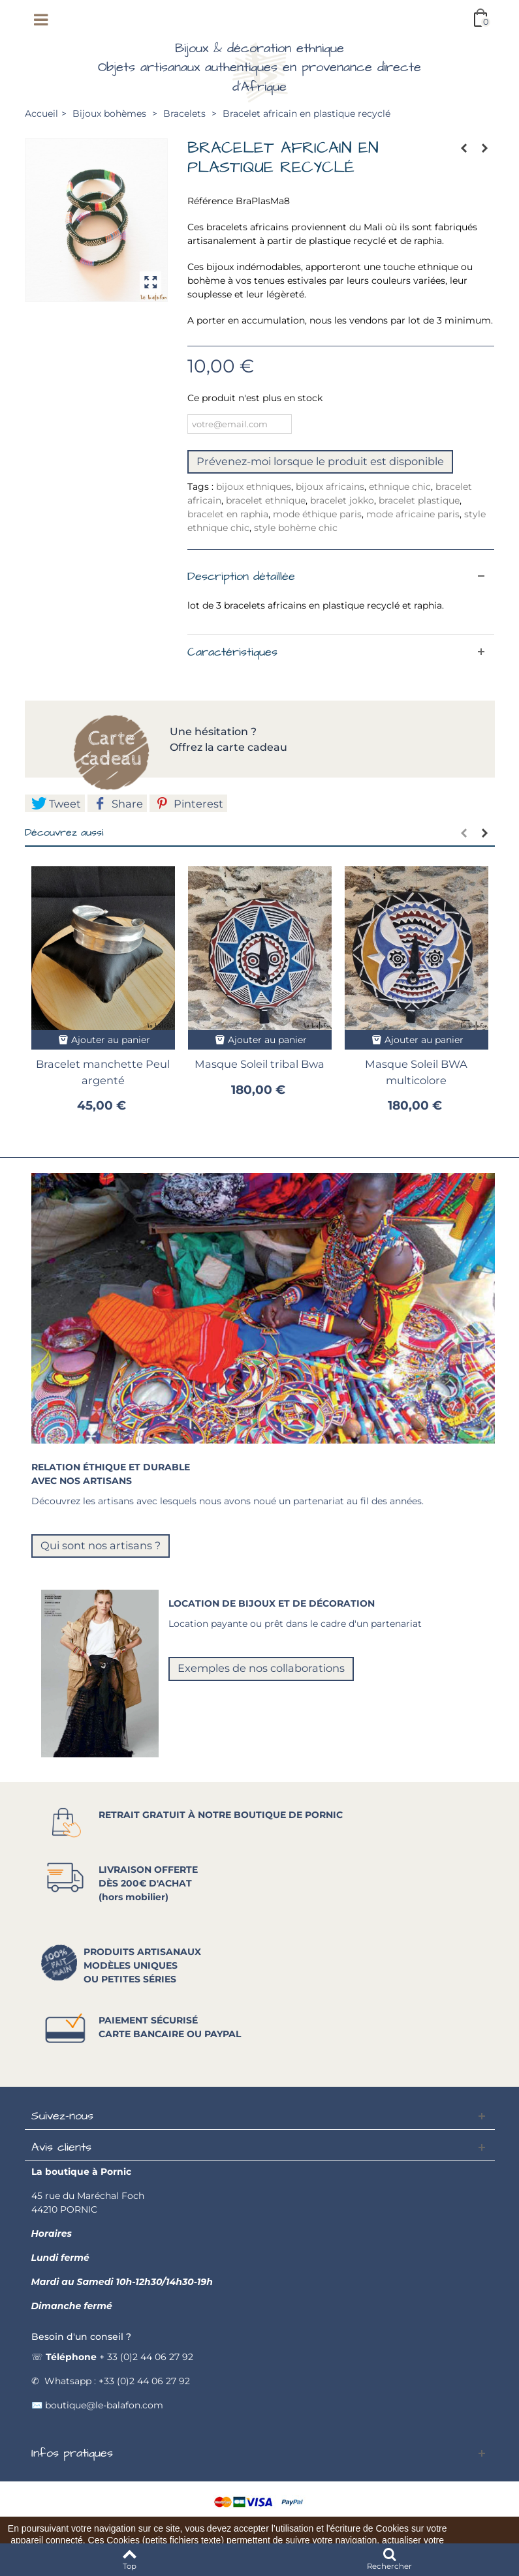 Image resolution: width=519 pixels, height=2576 pixels. I want to click on style bohème chic, so click(296, 528).